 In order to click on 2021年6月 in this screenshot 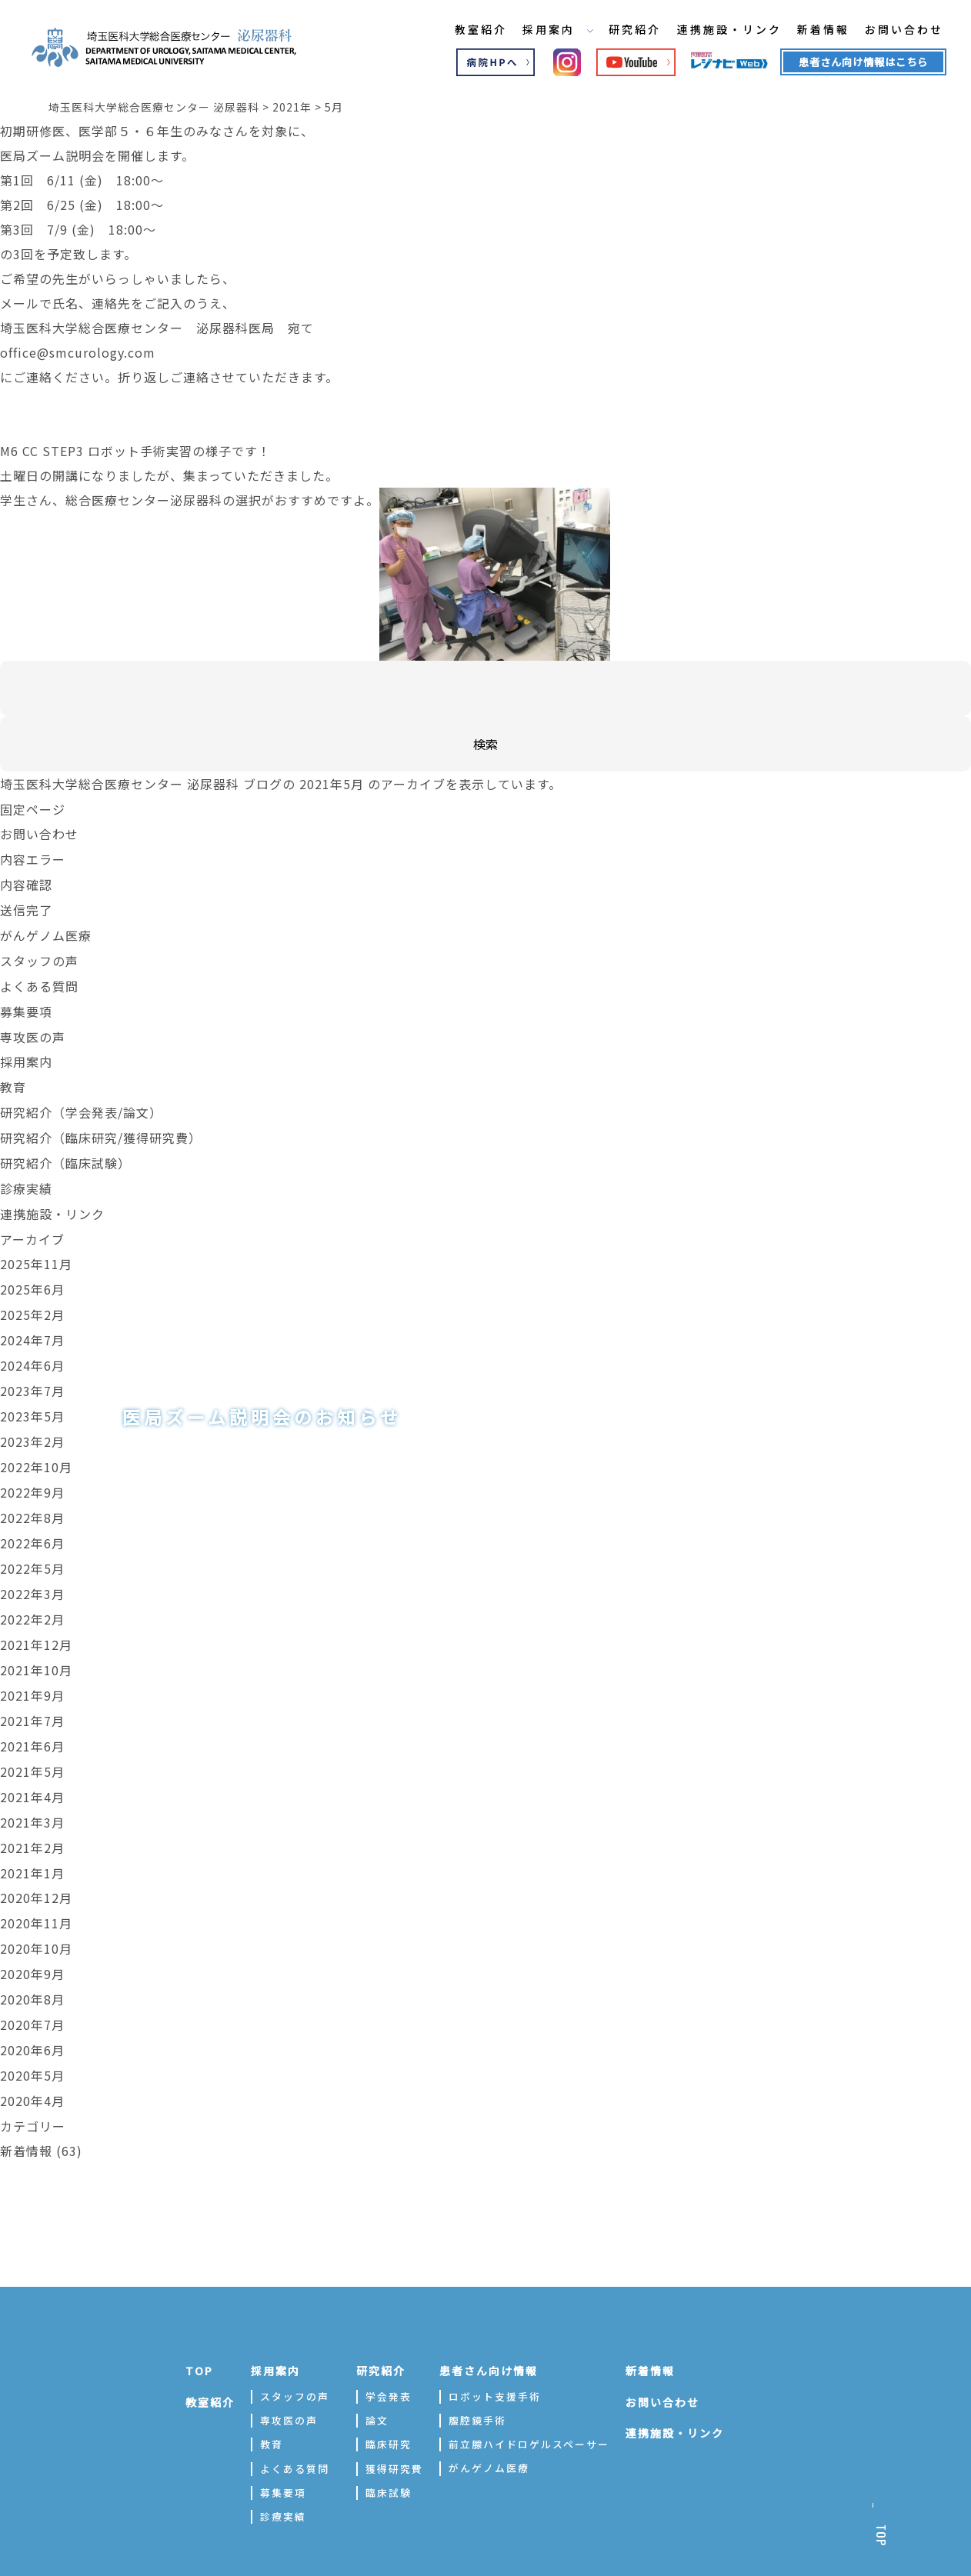, I will do `click(32, 1718)`.